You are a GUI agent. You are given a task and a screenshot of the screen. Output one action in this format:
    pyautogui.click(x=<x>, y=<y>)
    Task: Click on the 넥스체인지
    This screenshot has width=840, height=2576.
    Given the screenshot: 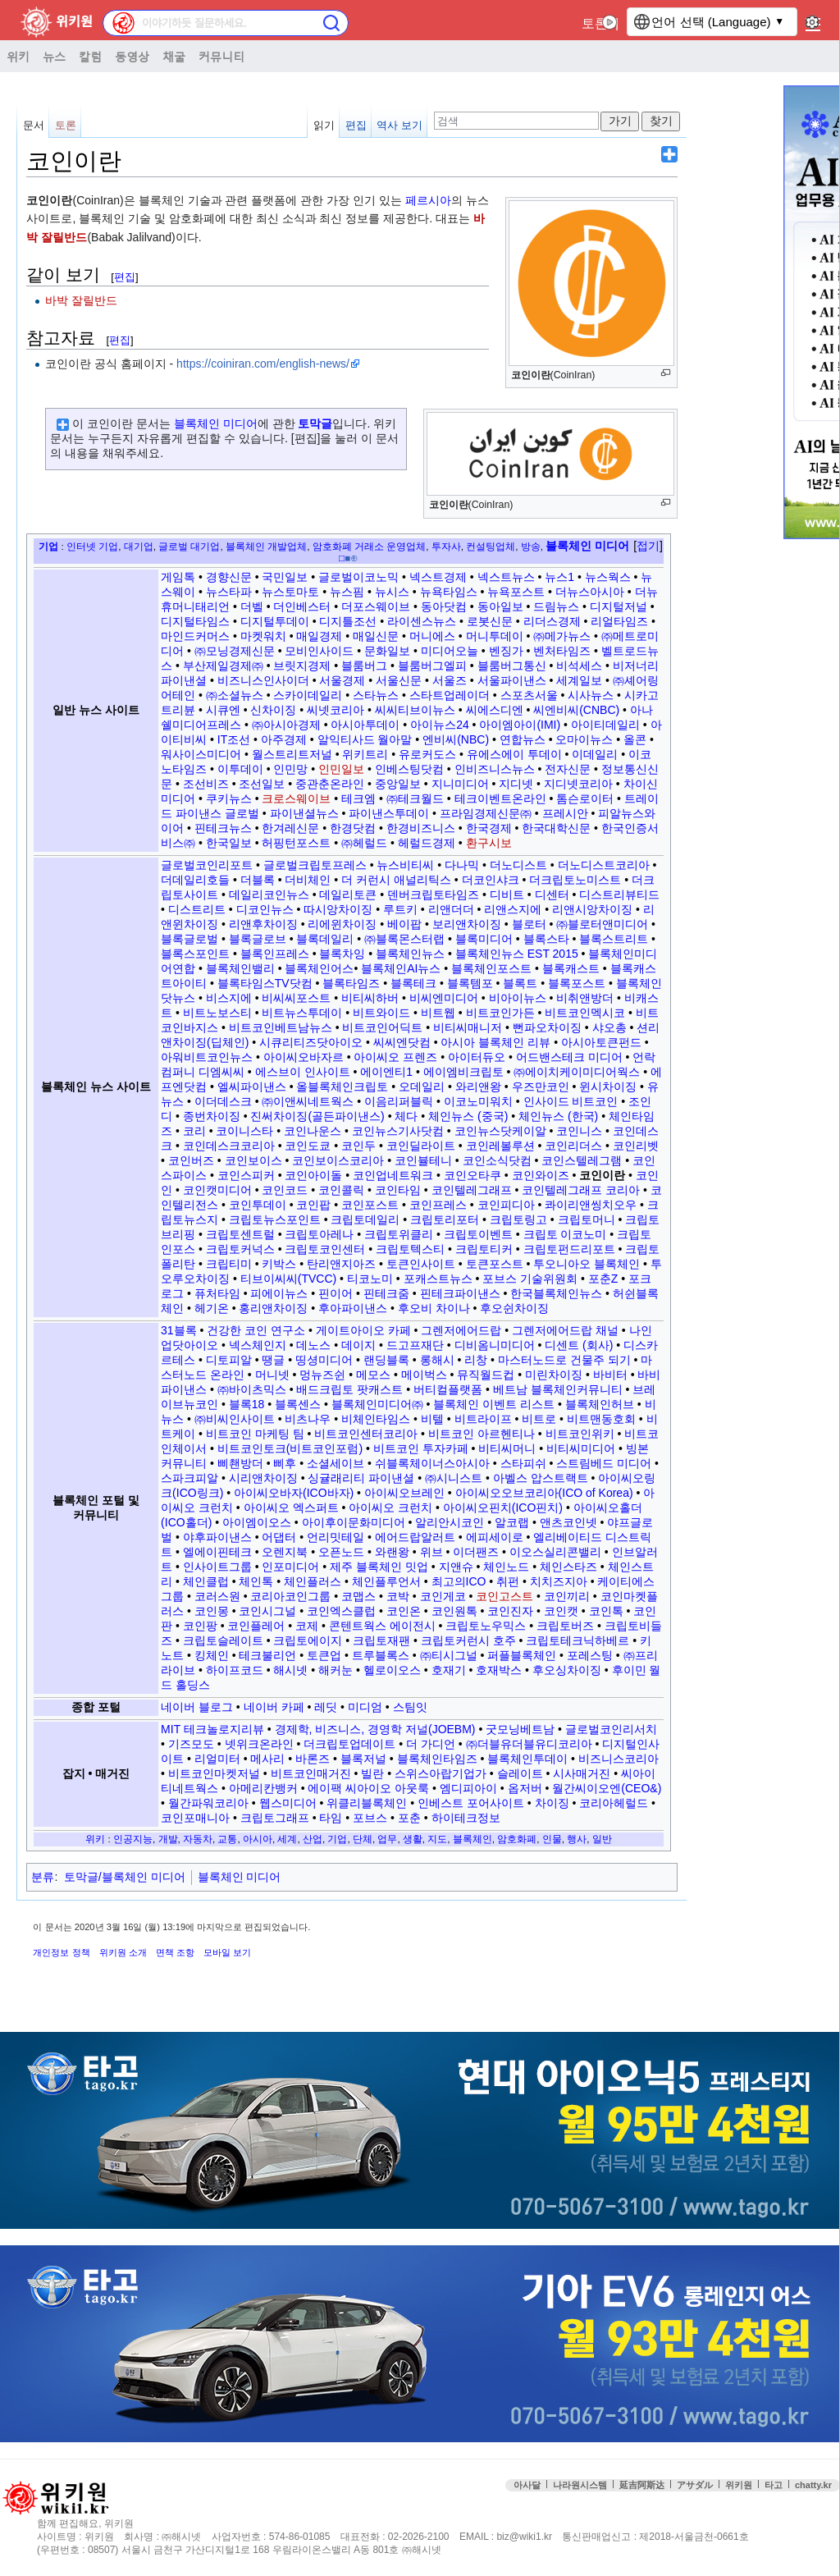 What is the action you would take?
    pyautogui.click(x=257, y=1345)
    